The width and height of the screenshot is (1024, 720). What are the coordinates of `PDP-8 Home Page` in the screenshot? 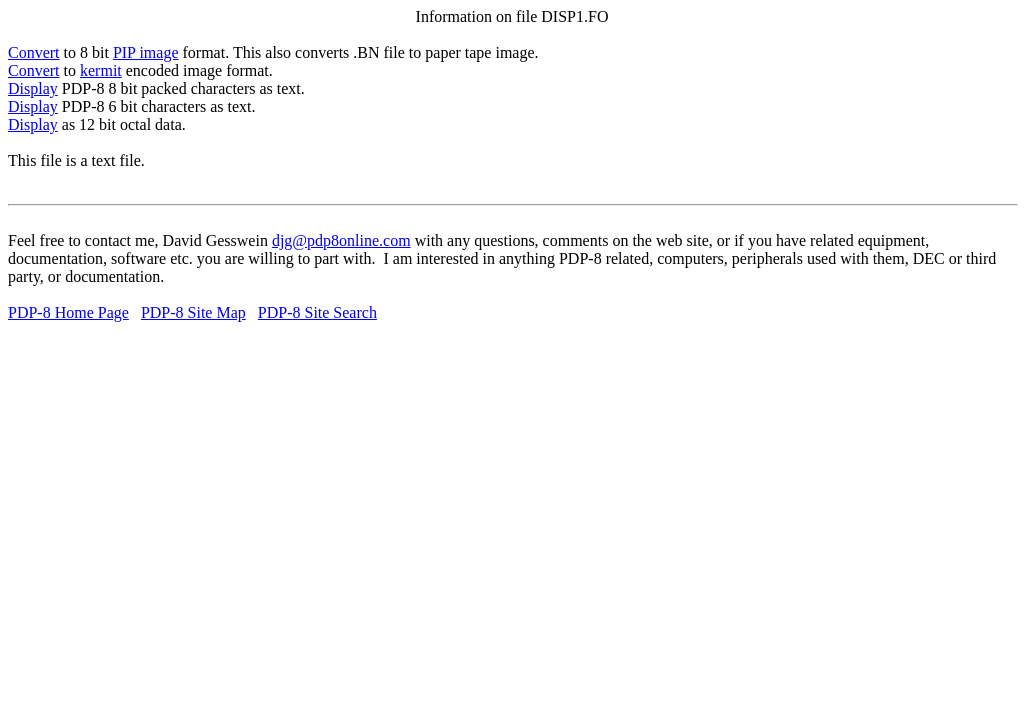 It's located at (68, 312).